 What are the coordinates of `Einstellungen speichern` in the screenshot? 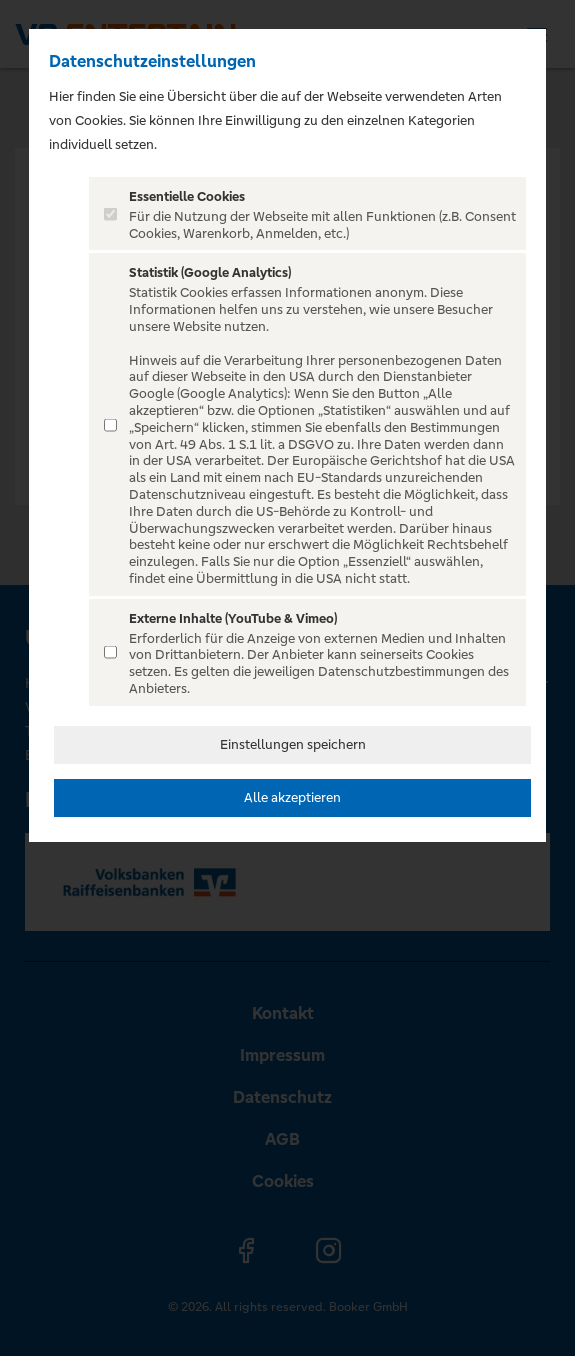 It's located at (293, 744).